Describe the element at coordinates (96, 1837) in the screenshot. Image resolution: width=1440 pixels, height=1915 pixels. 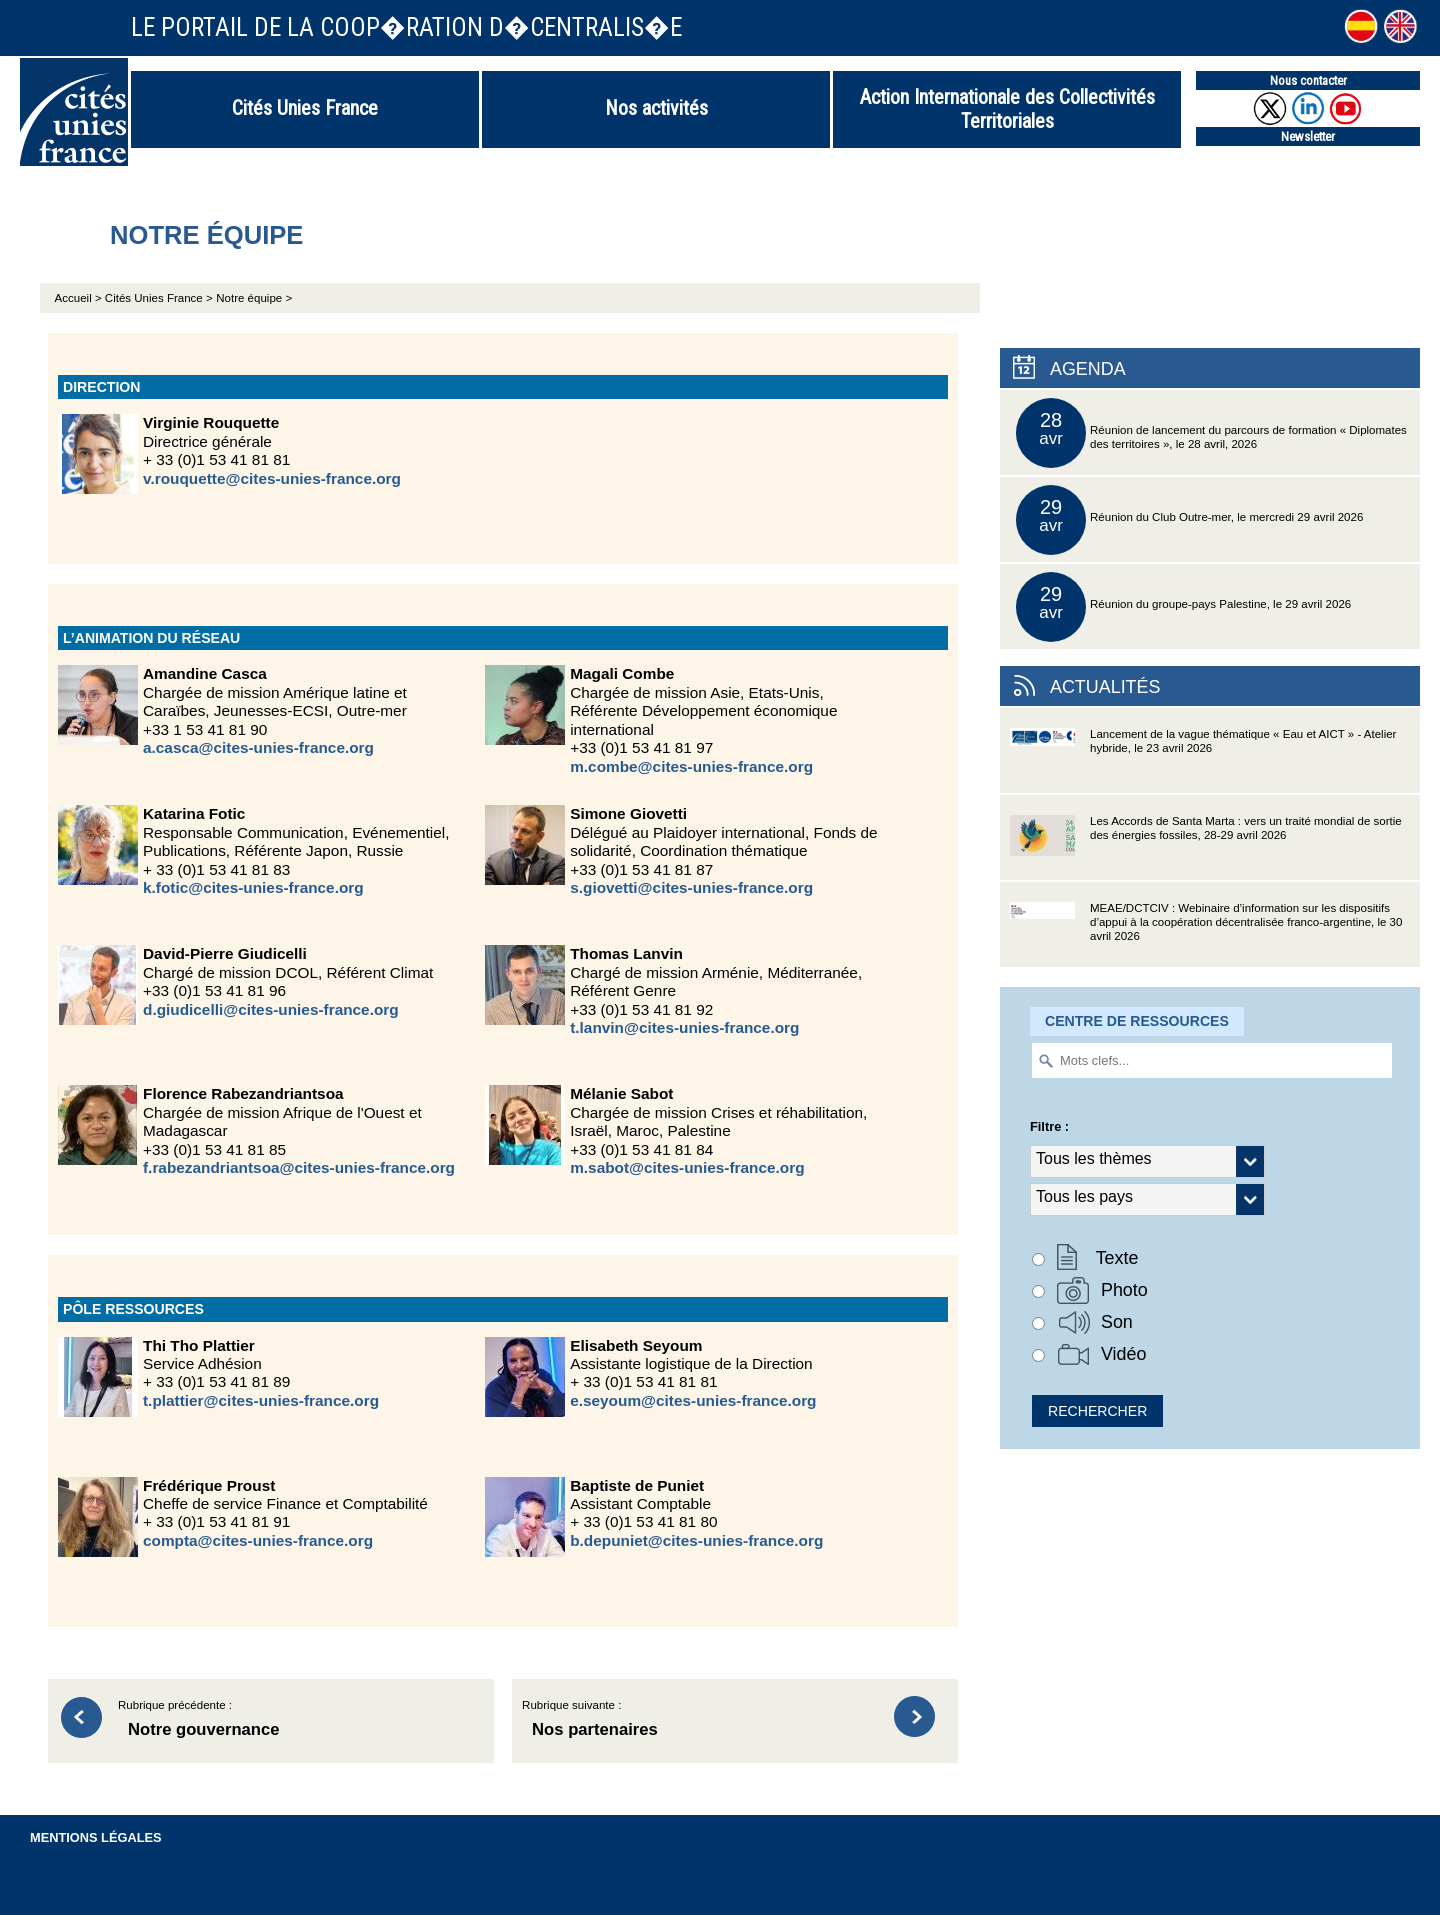
I see `Mentions légales` at that location.